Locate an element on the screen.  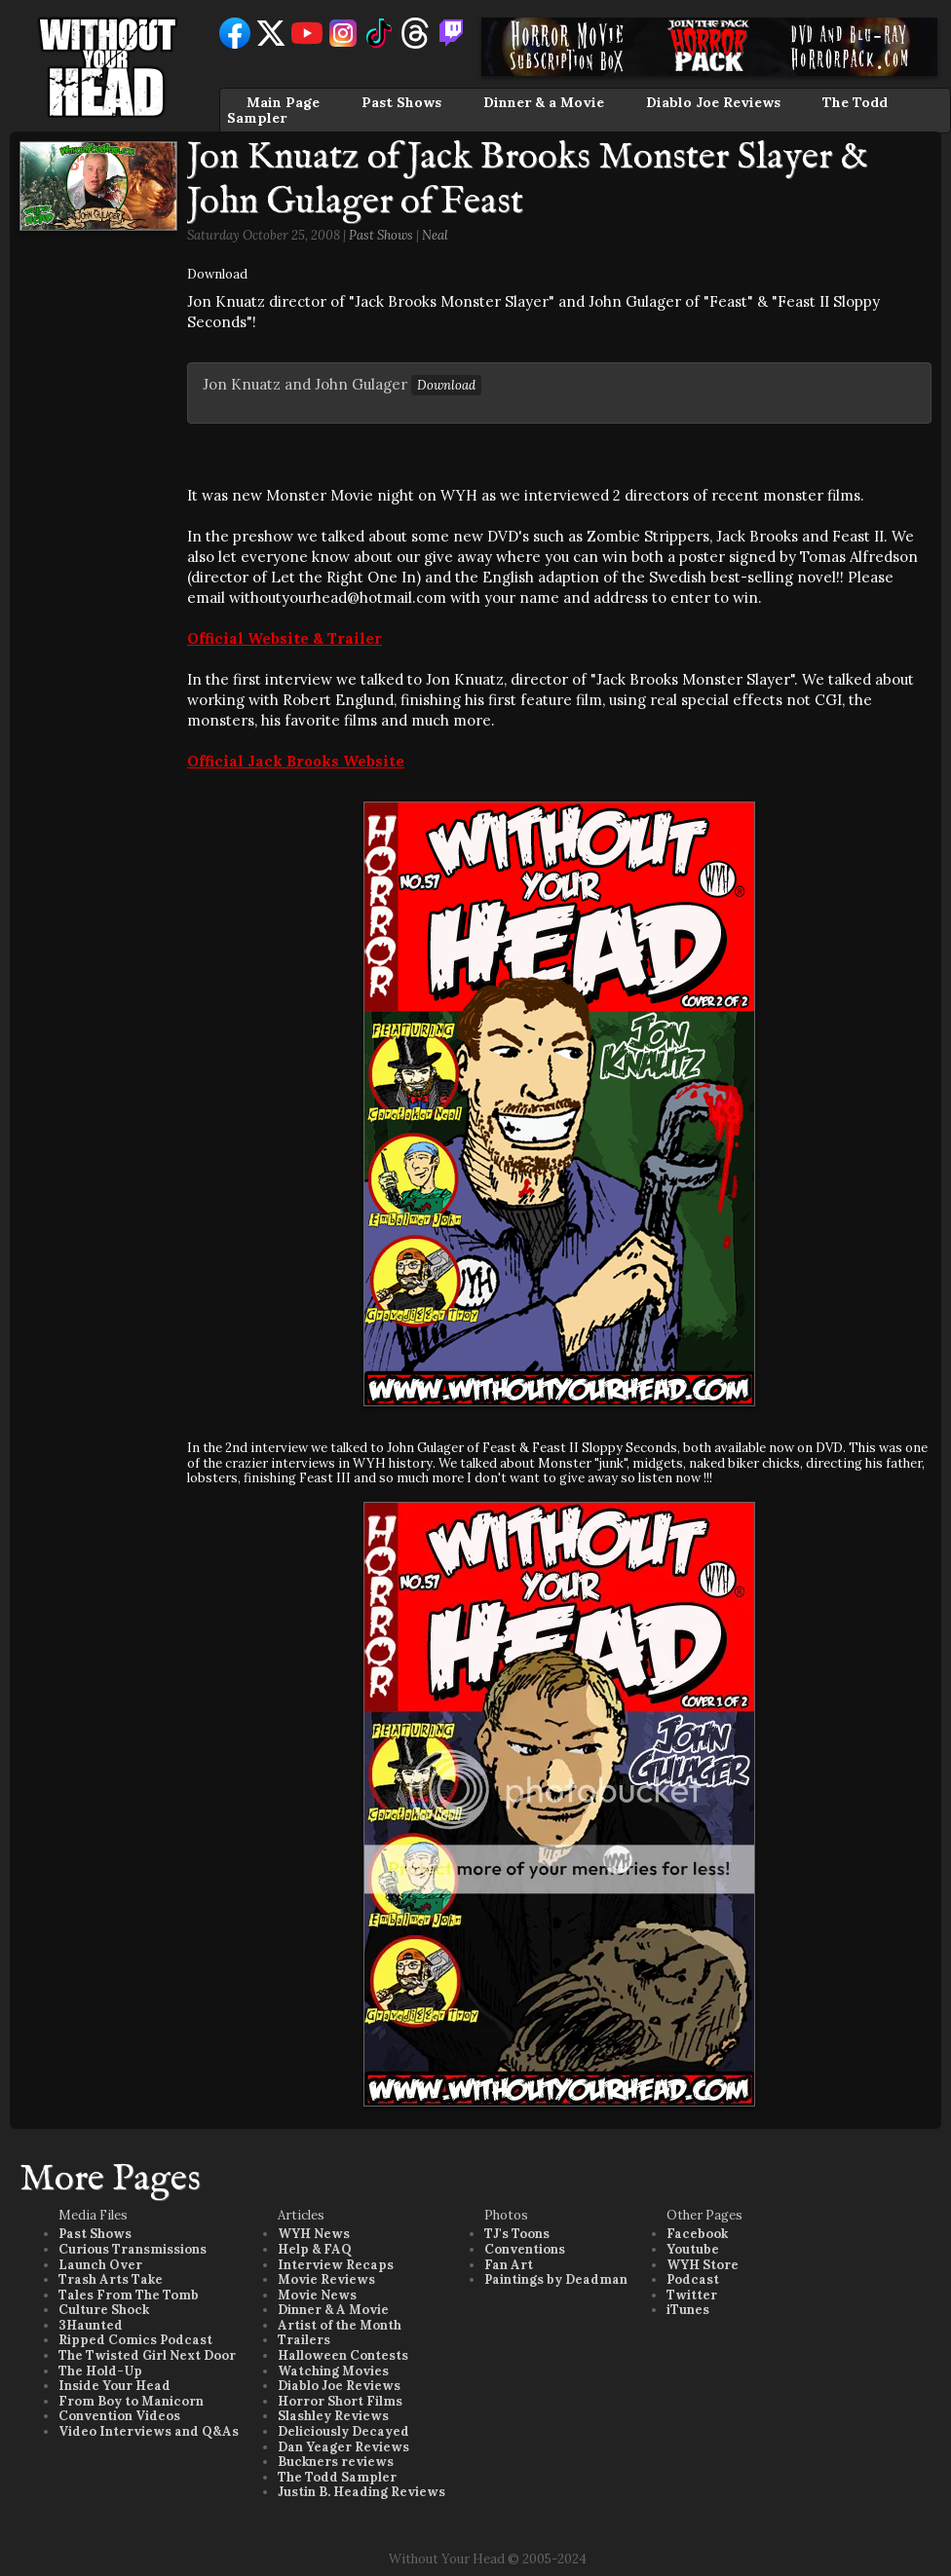
Interview Recaps is located at coordinates (336, 2265).